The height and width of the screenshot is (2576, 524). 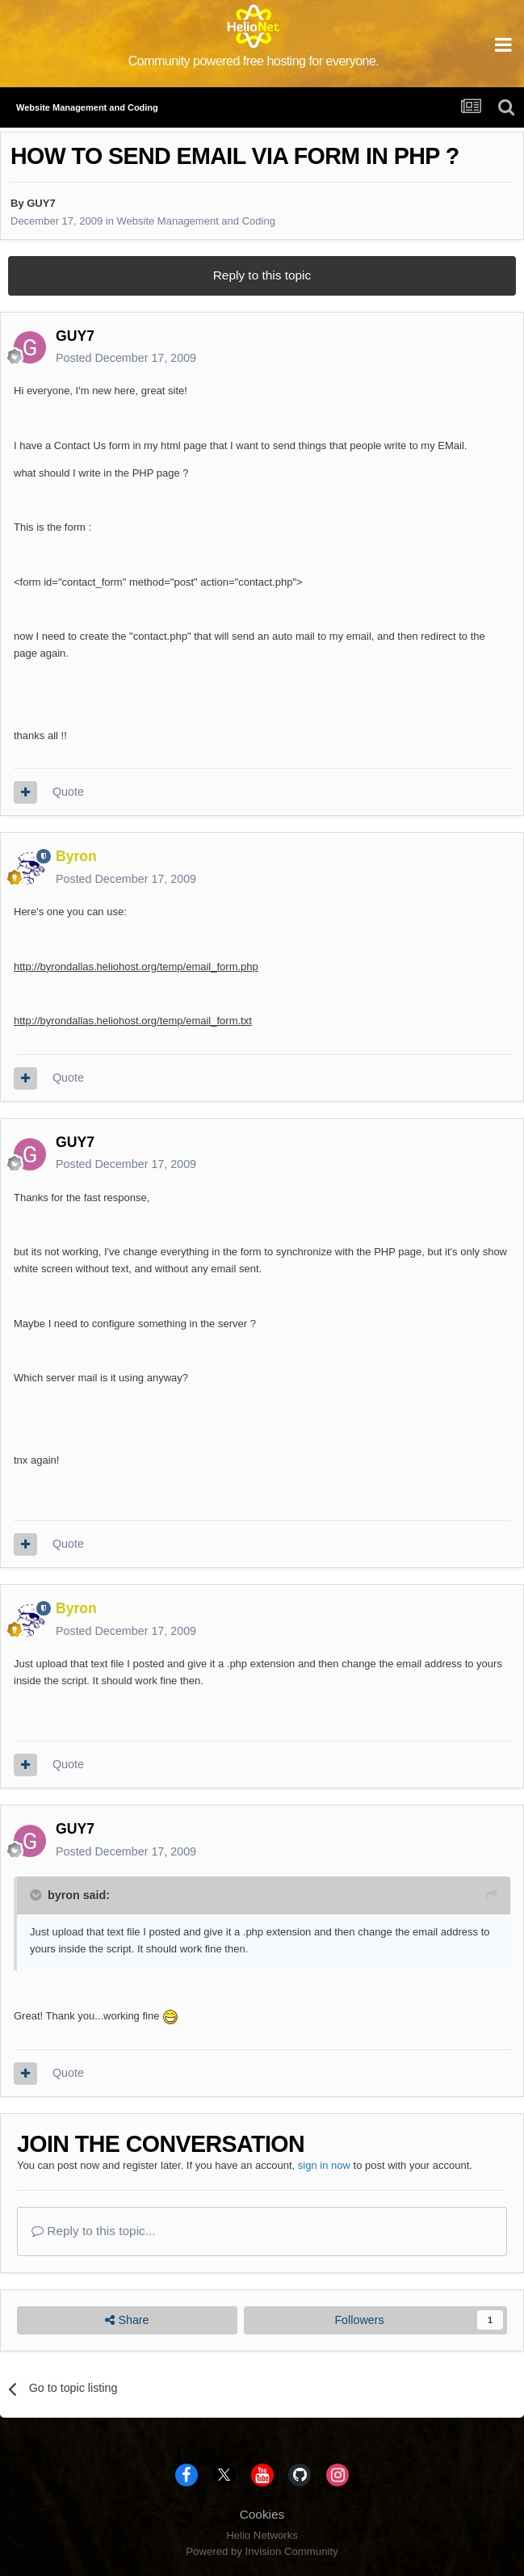 What do you see at coordinates (262, 275) in the screenshot?
I see `Reply to this topic` at bounding box center [262, 275].